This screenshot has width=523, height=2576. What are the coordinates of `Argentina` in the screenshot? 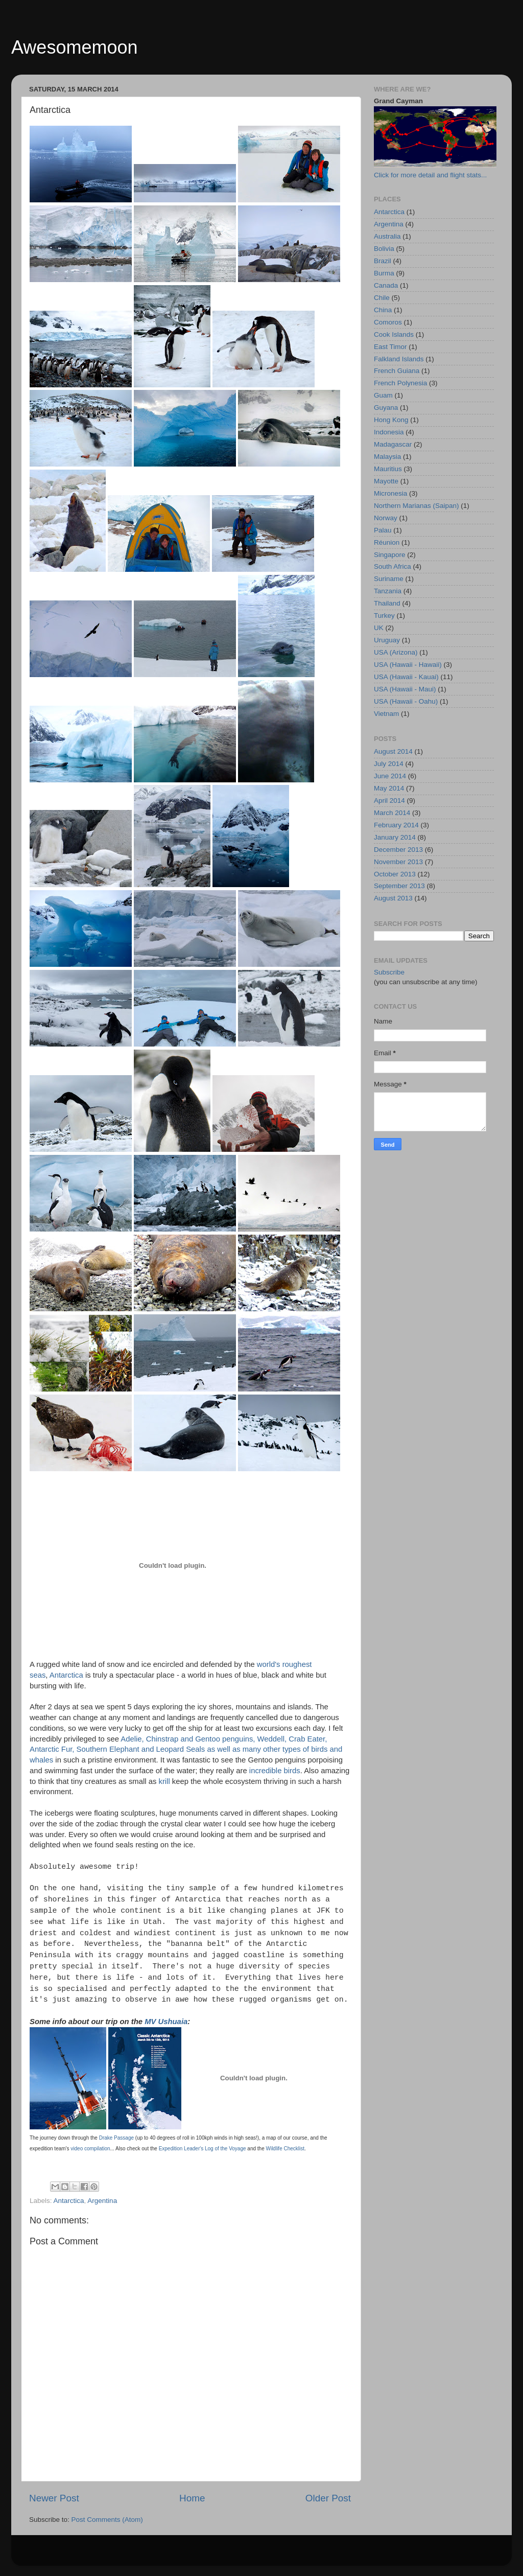 It's located at (102, 2200).